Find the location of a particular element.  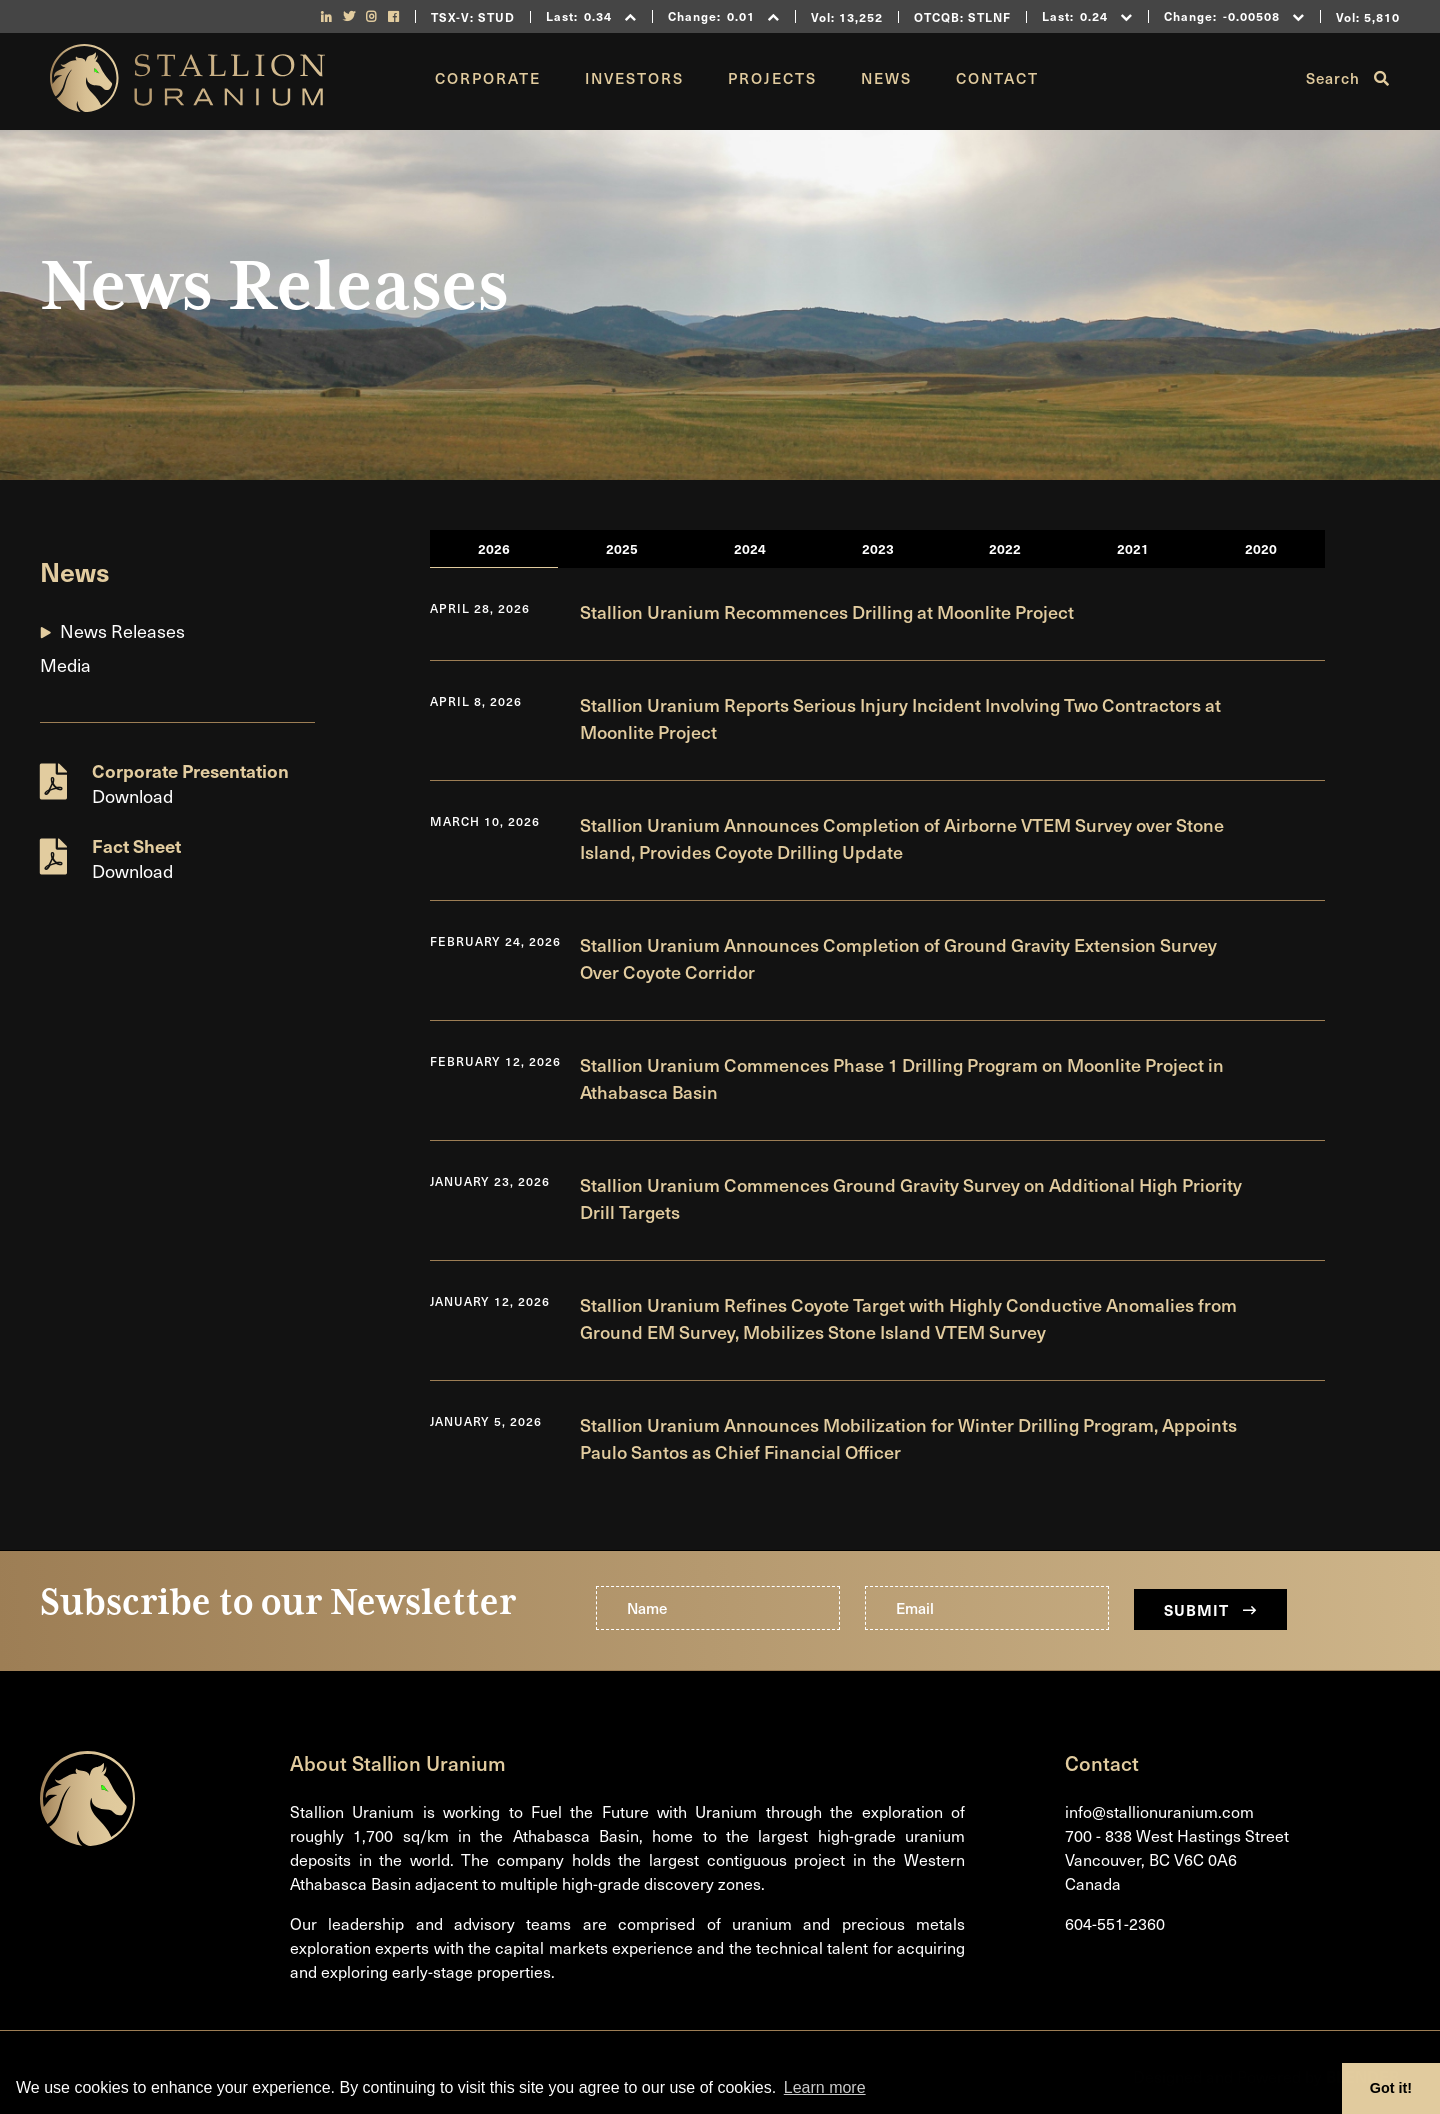

Stallion Uranium Recommences Drilling at Moonlite Project is located at coordinates (827, 611).